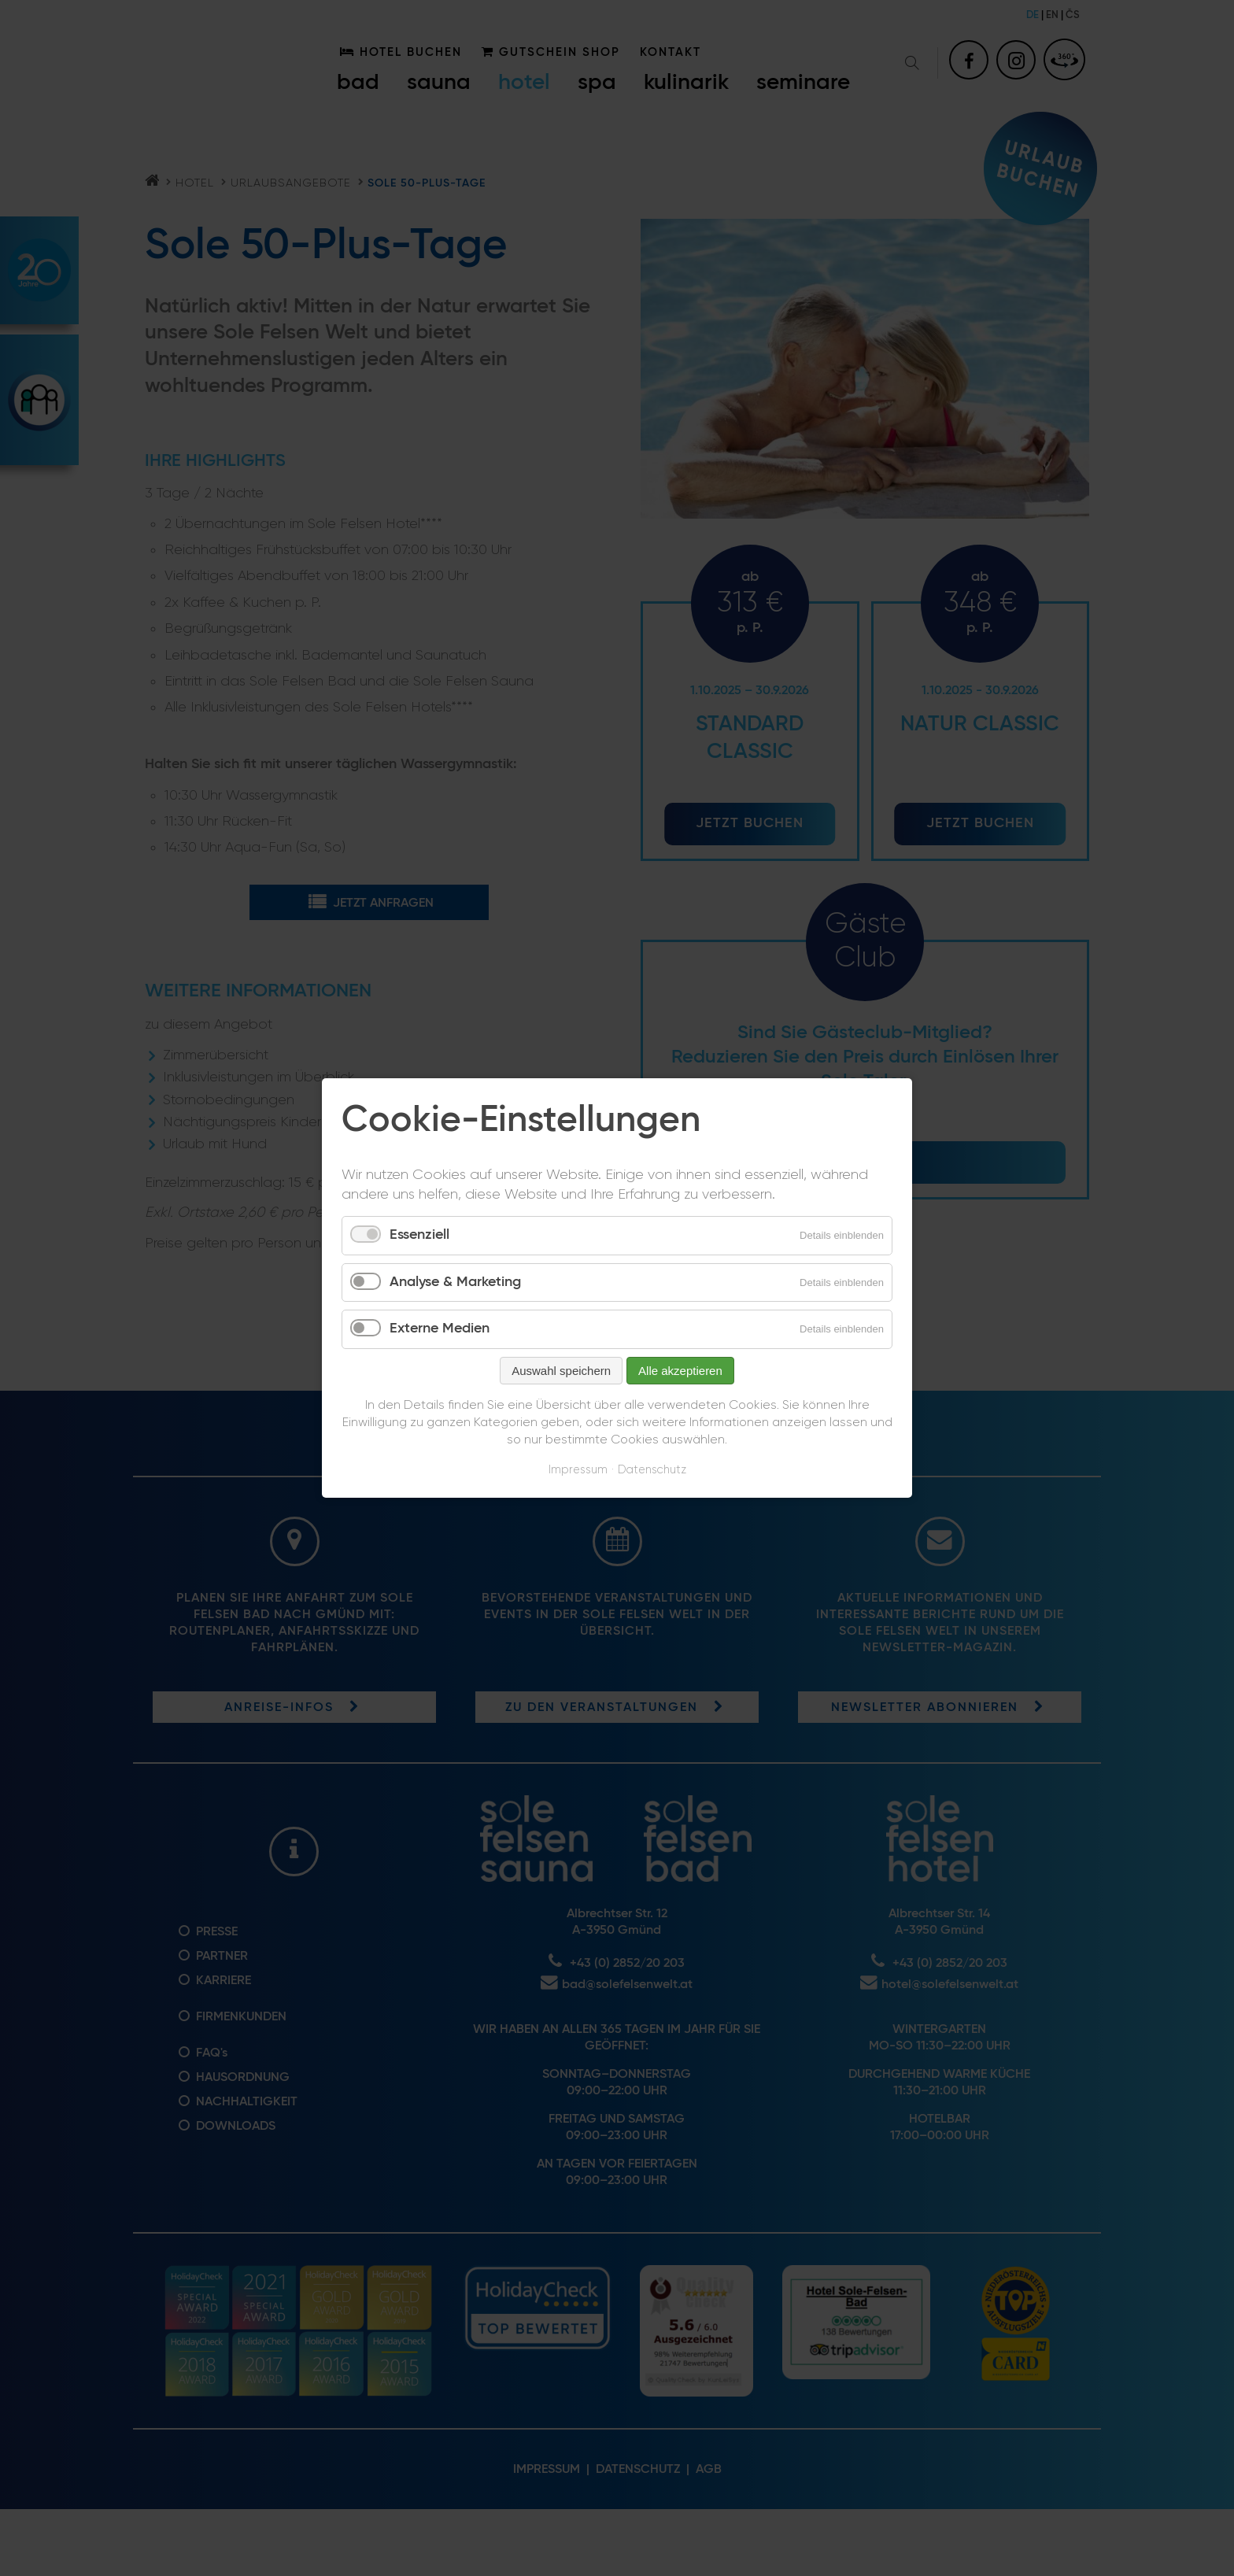 The height and width of the screenshot is (2576, 1234). Describe the element at coordinates (440, 1328) in the screenshot. I see `Externe Medien` at that location.